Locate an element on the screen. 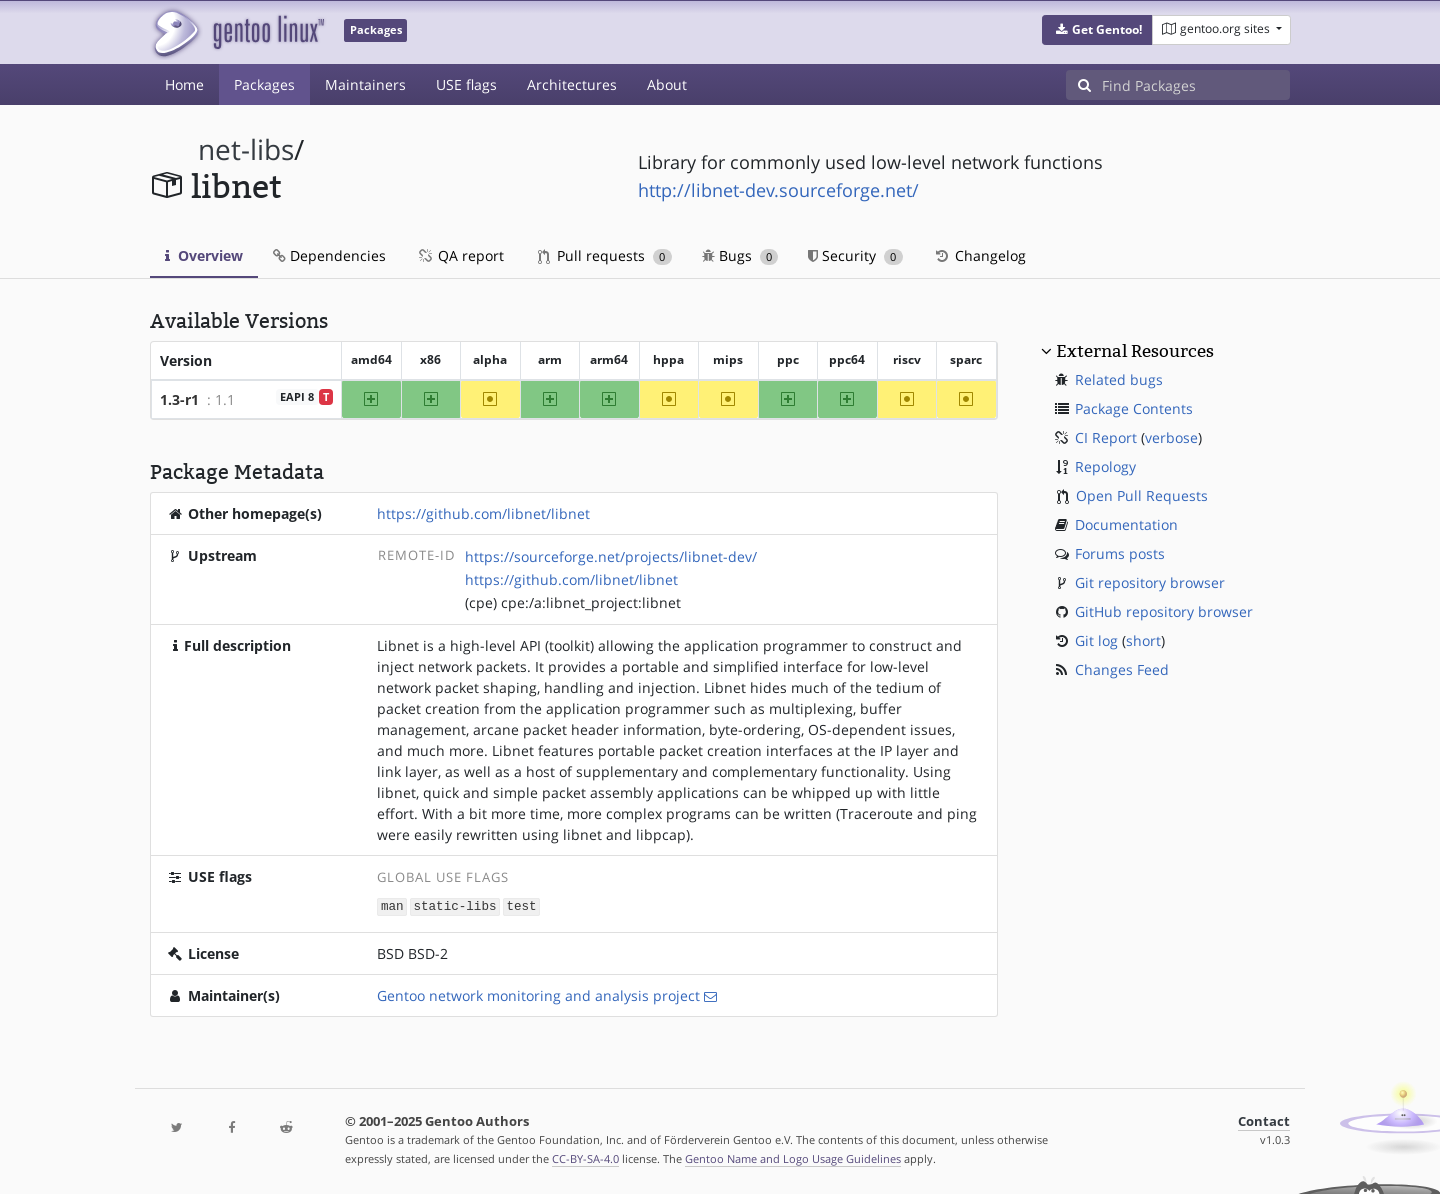 Image resolution: width=1440 pixels, height=1194 pixels. Overview is located at coordinates (204, 255).